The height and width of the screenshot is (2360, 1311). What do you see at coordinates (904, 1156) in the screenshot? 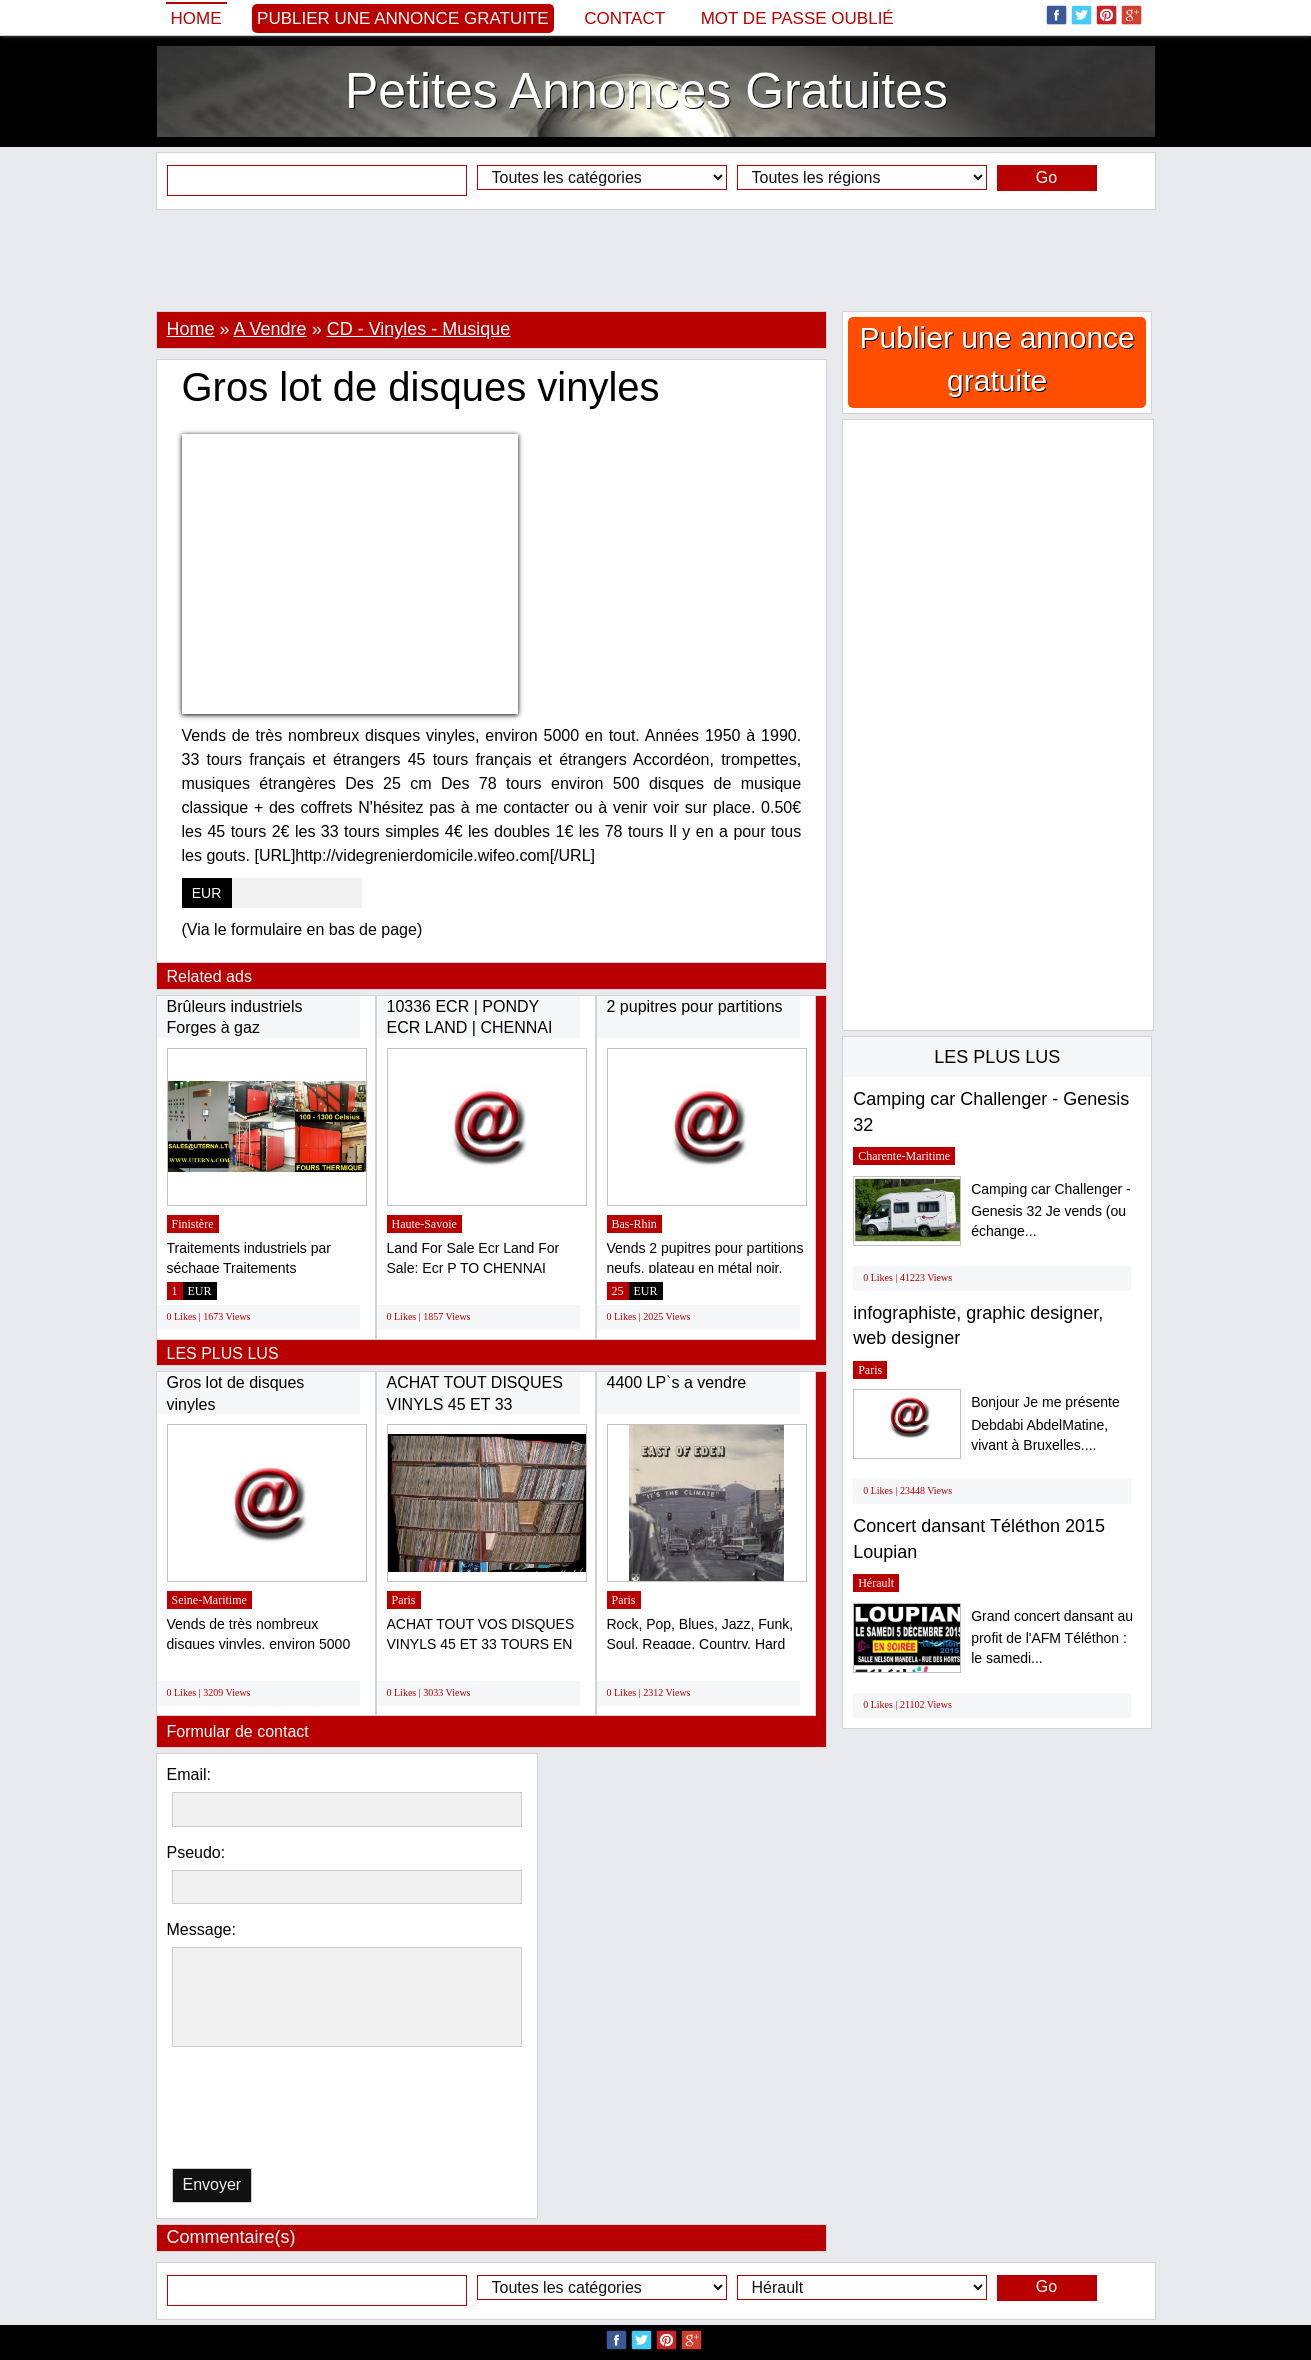
I see `Charente-Maritime` at bounding box center [904, 1156].